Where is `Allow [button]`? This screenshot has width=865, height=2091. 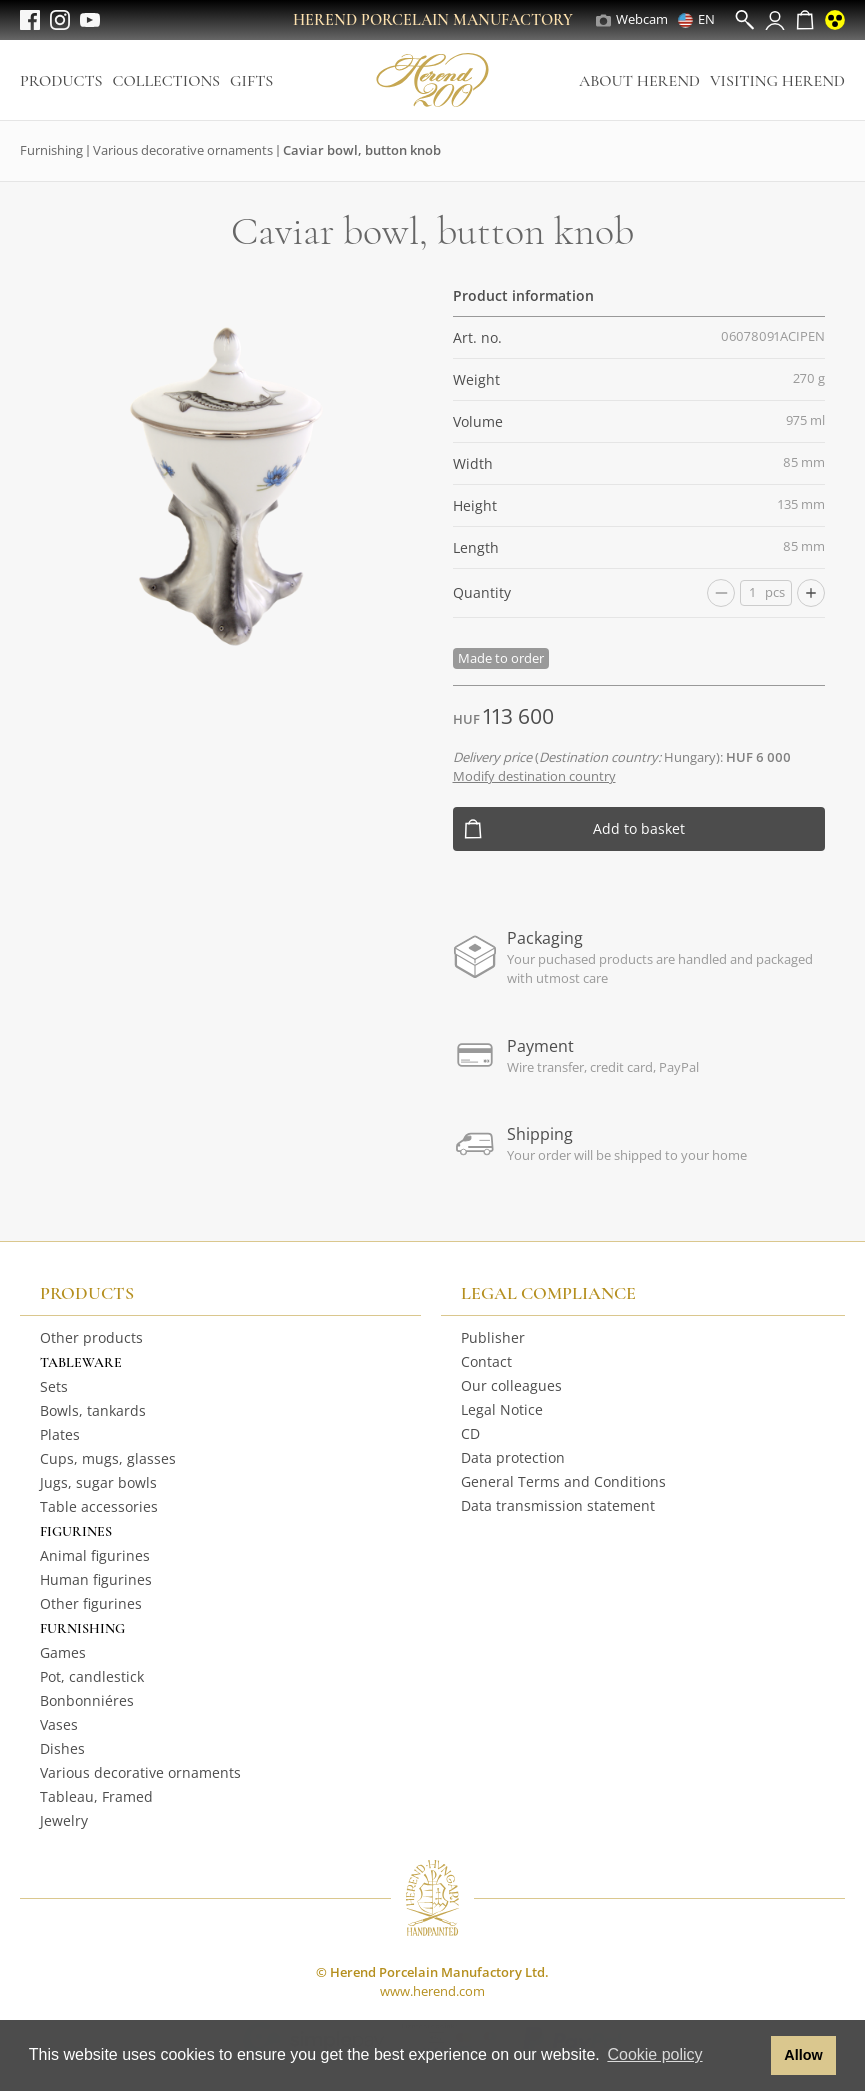
Allow [button] is located at coordinates (803, 2055).